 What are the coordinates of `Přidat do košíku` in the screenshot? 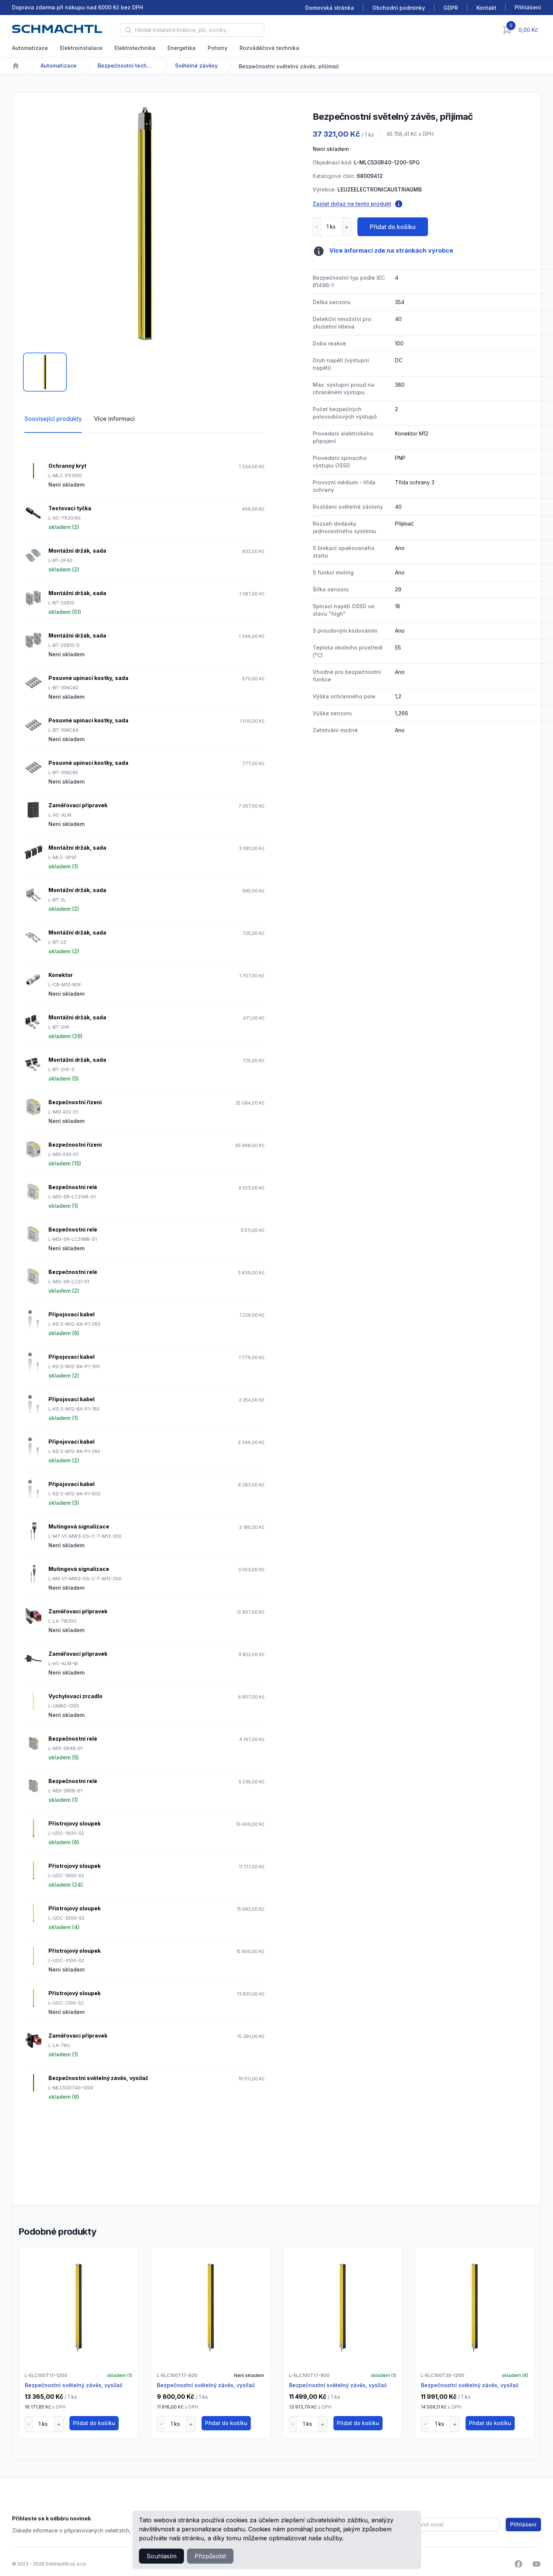 It's located at (393, 227).